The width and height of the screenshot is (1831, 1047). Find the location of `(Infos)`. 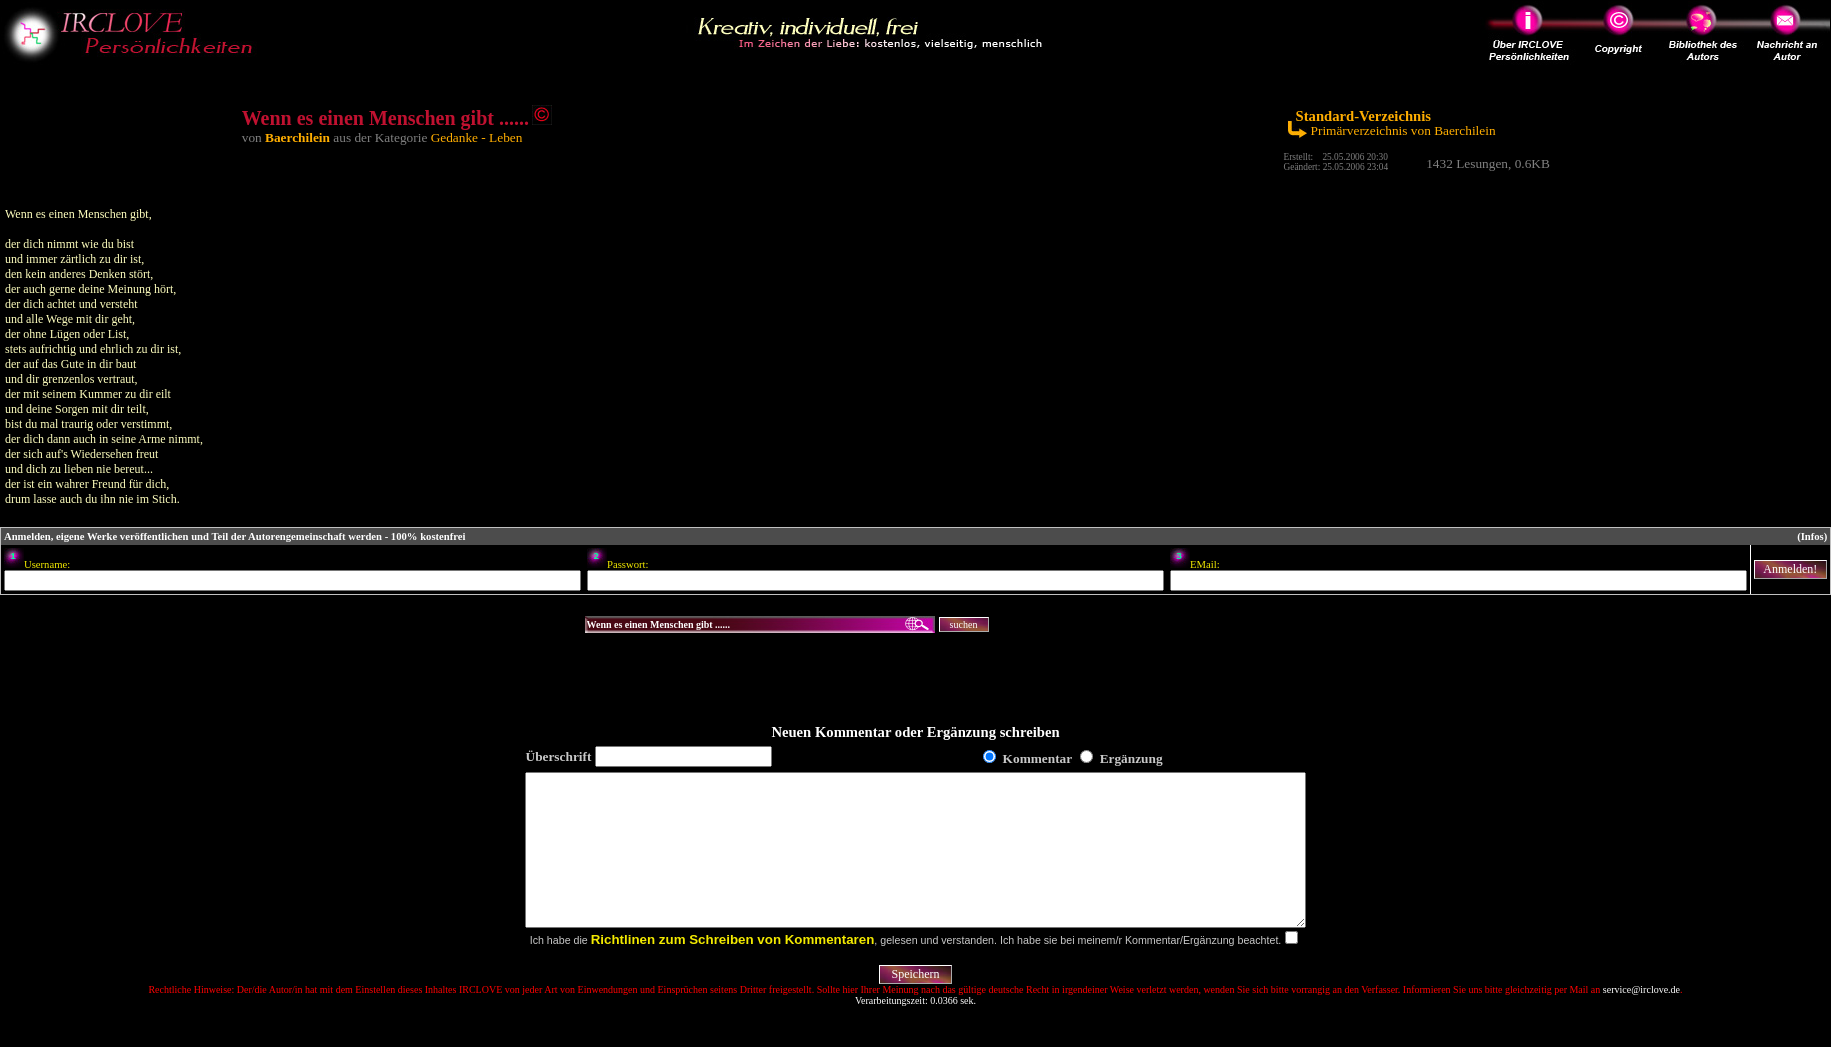

(Infos) is located at coordinates (1812, 536).